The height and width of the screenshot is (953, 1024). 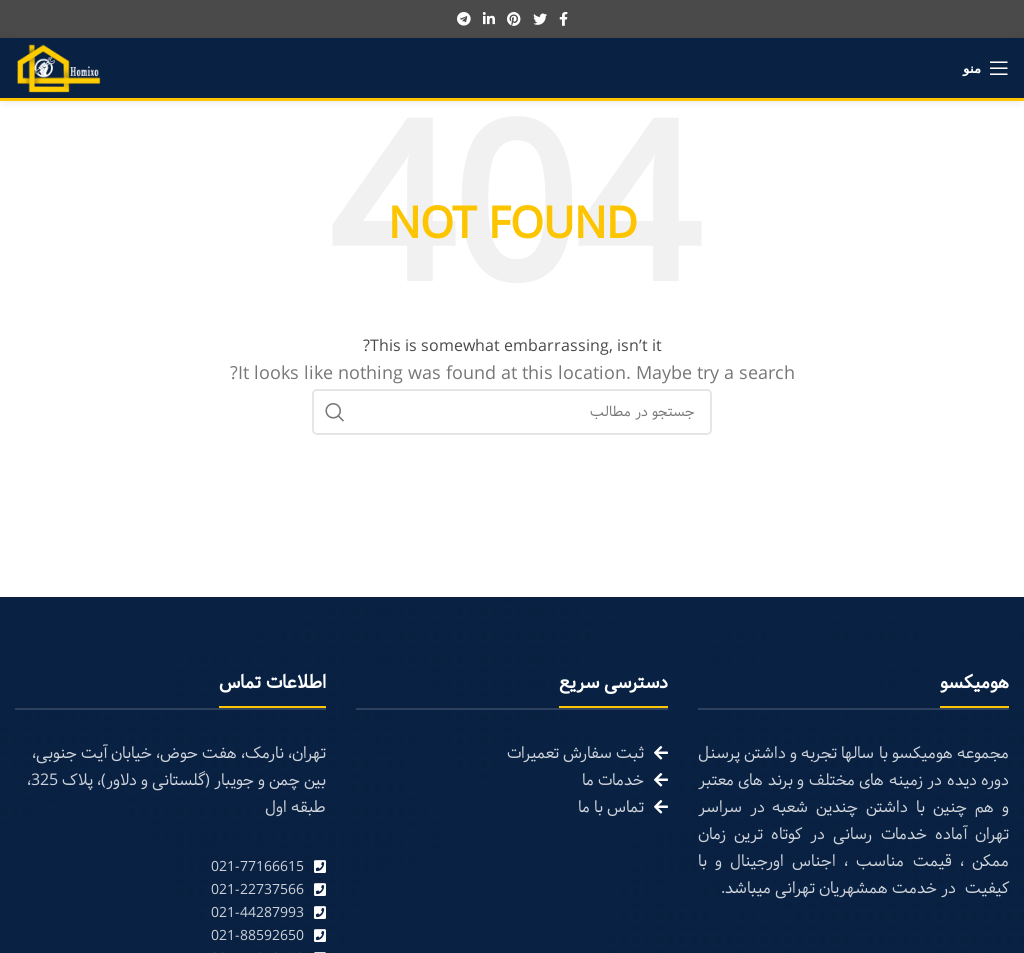 What do you see at coordinates (170, 867) in the screenshot?
I see `[List link]` at bounding box center [170, 867].